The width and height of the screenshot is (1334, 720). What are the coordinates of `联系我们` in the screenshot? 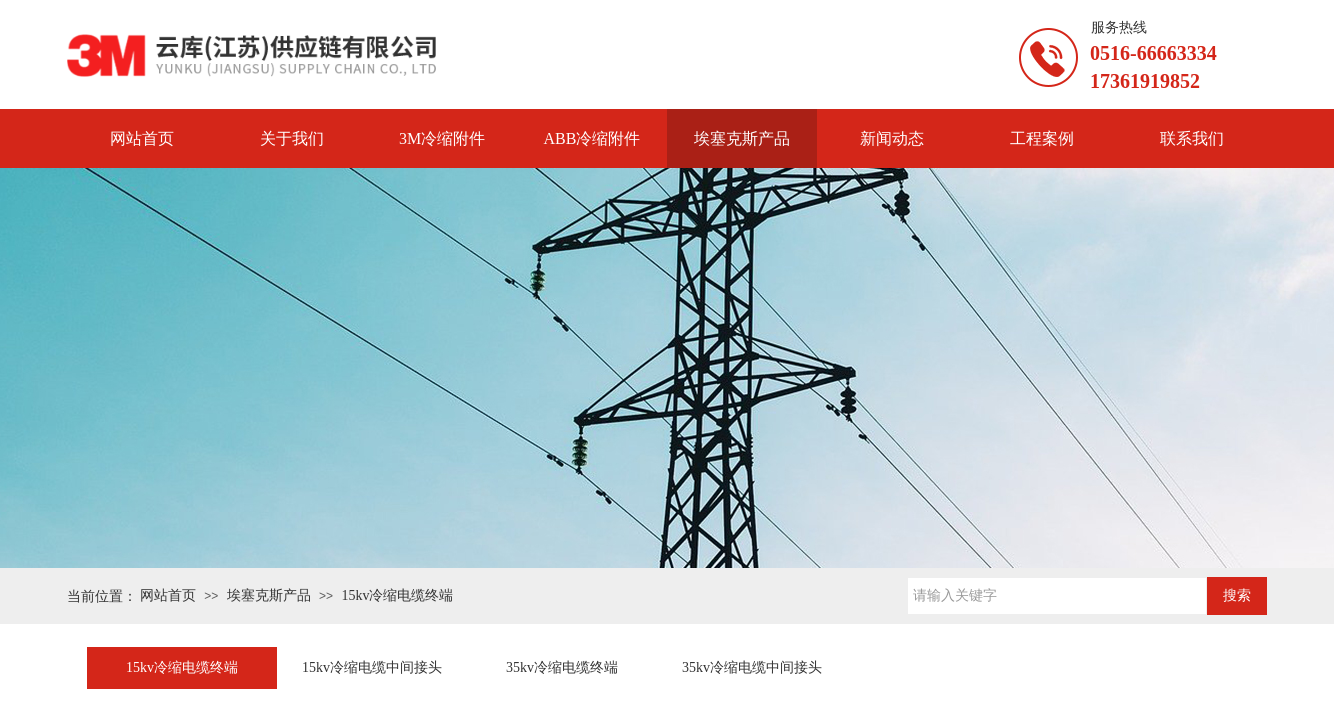 It's located at (1192, 138).